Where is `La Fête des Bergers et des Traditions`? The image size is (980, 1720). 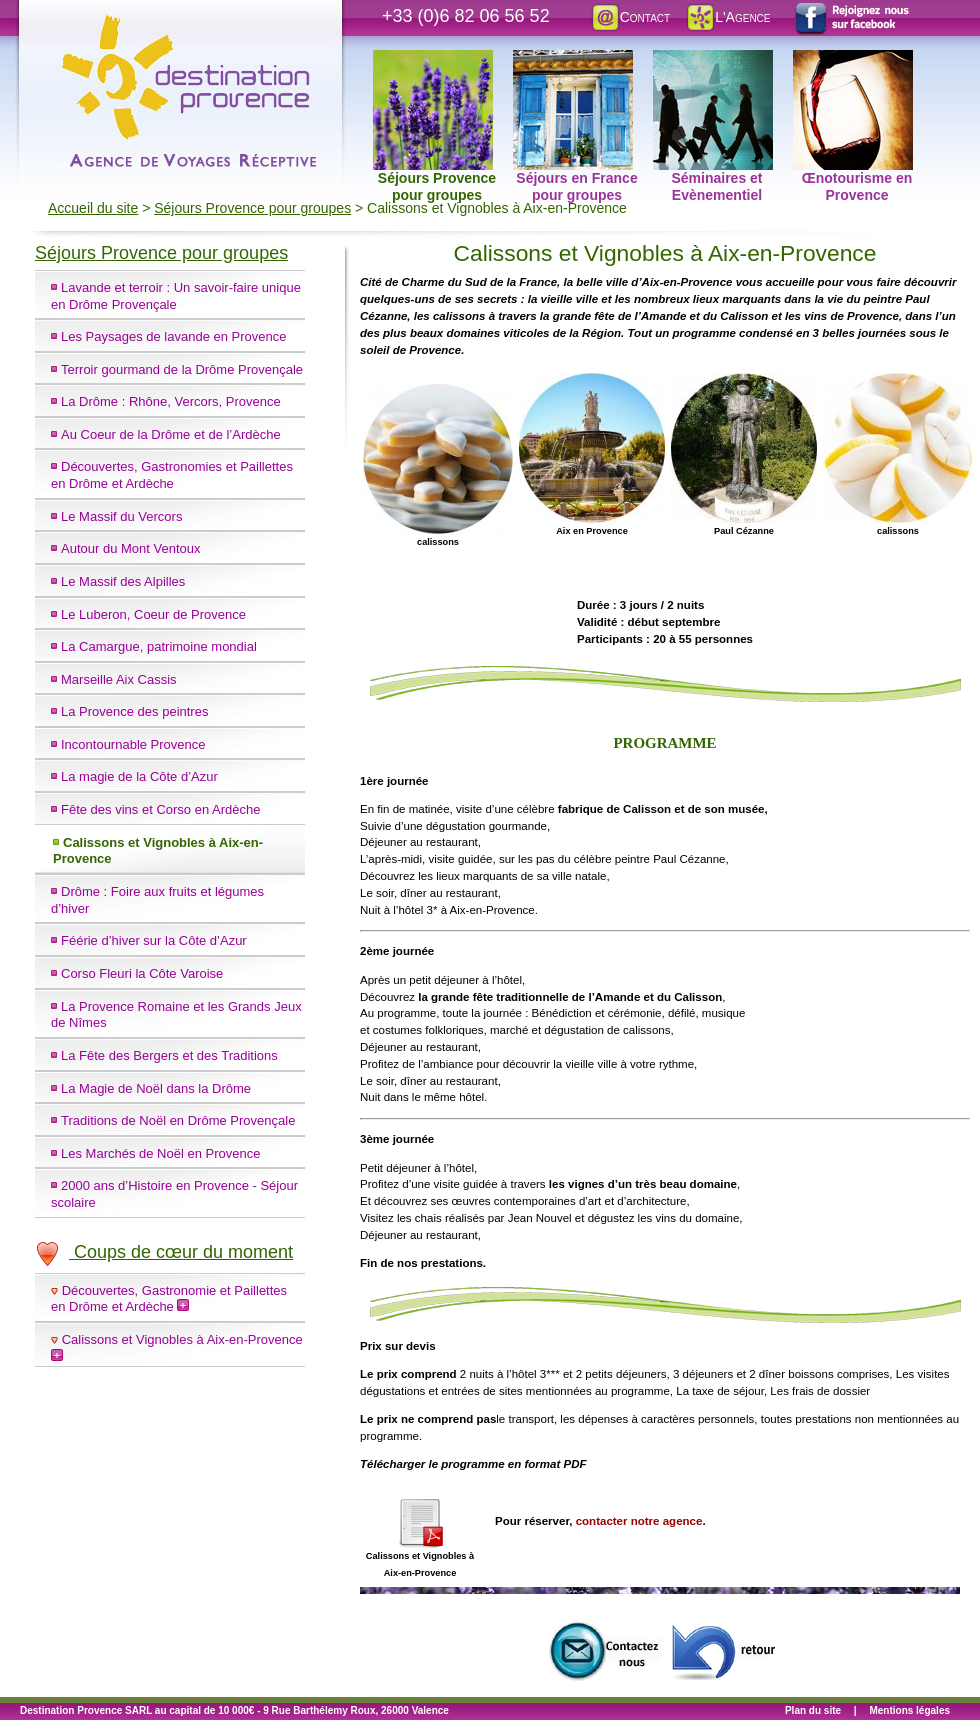 La Fête des Bergers et des Traditions is located at coordinates (169, 1055).